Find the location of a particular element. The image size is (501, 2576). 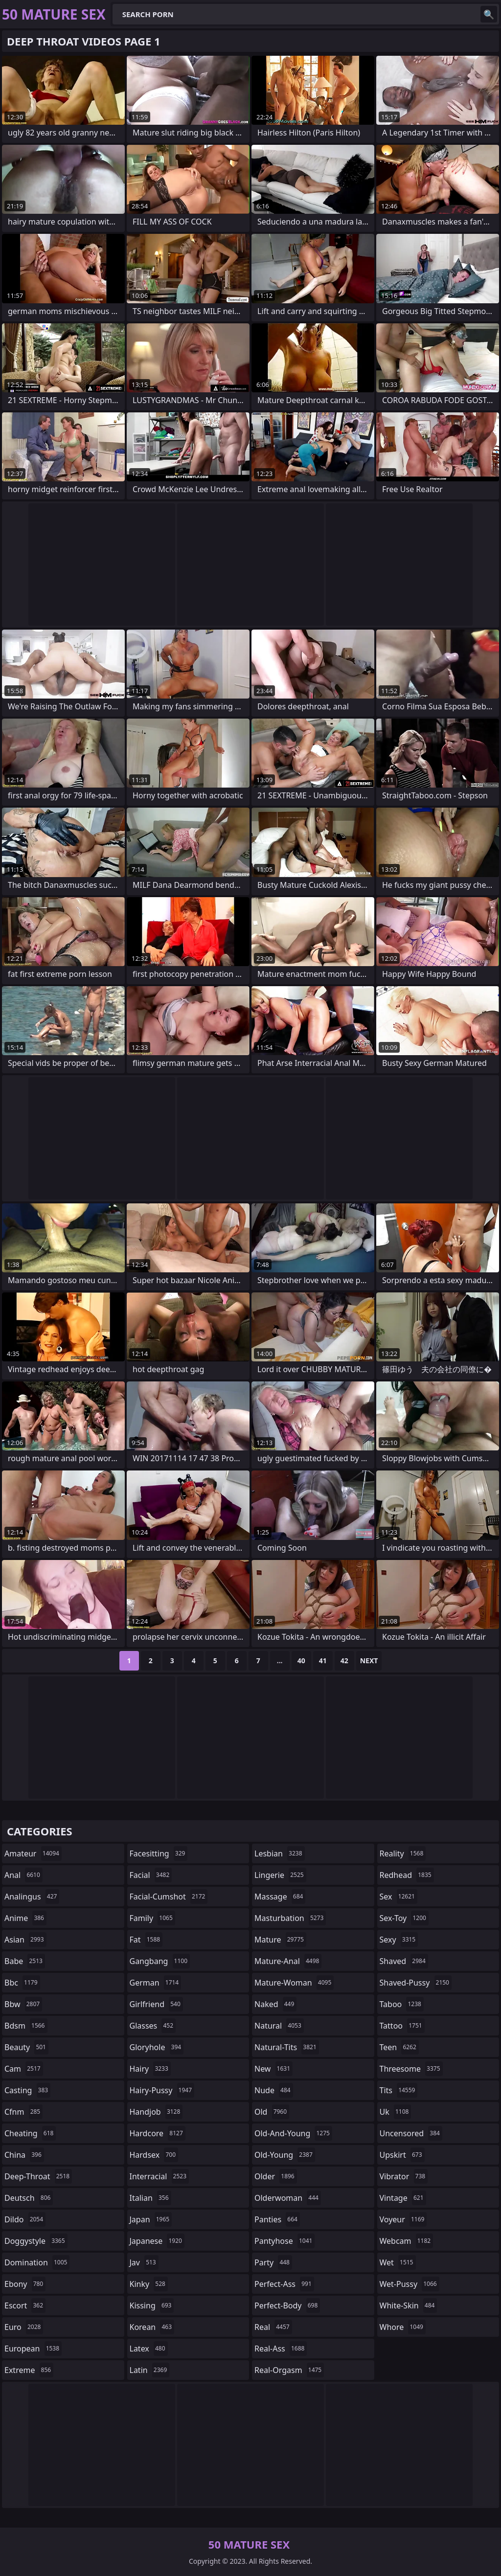

sex is located at coordinates (398, 1896).